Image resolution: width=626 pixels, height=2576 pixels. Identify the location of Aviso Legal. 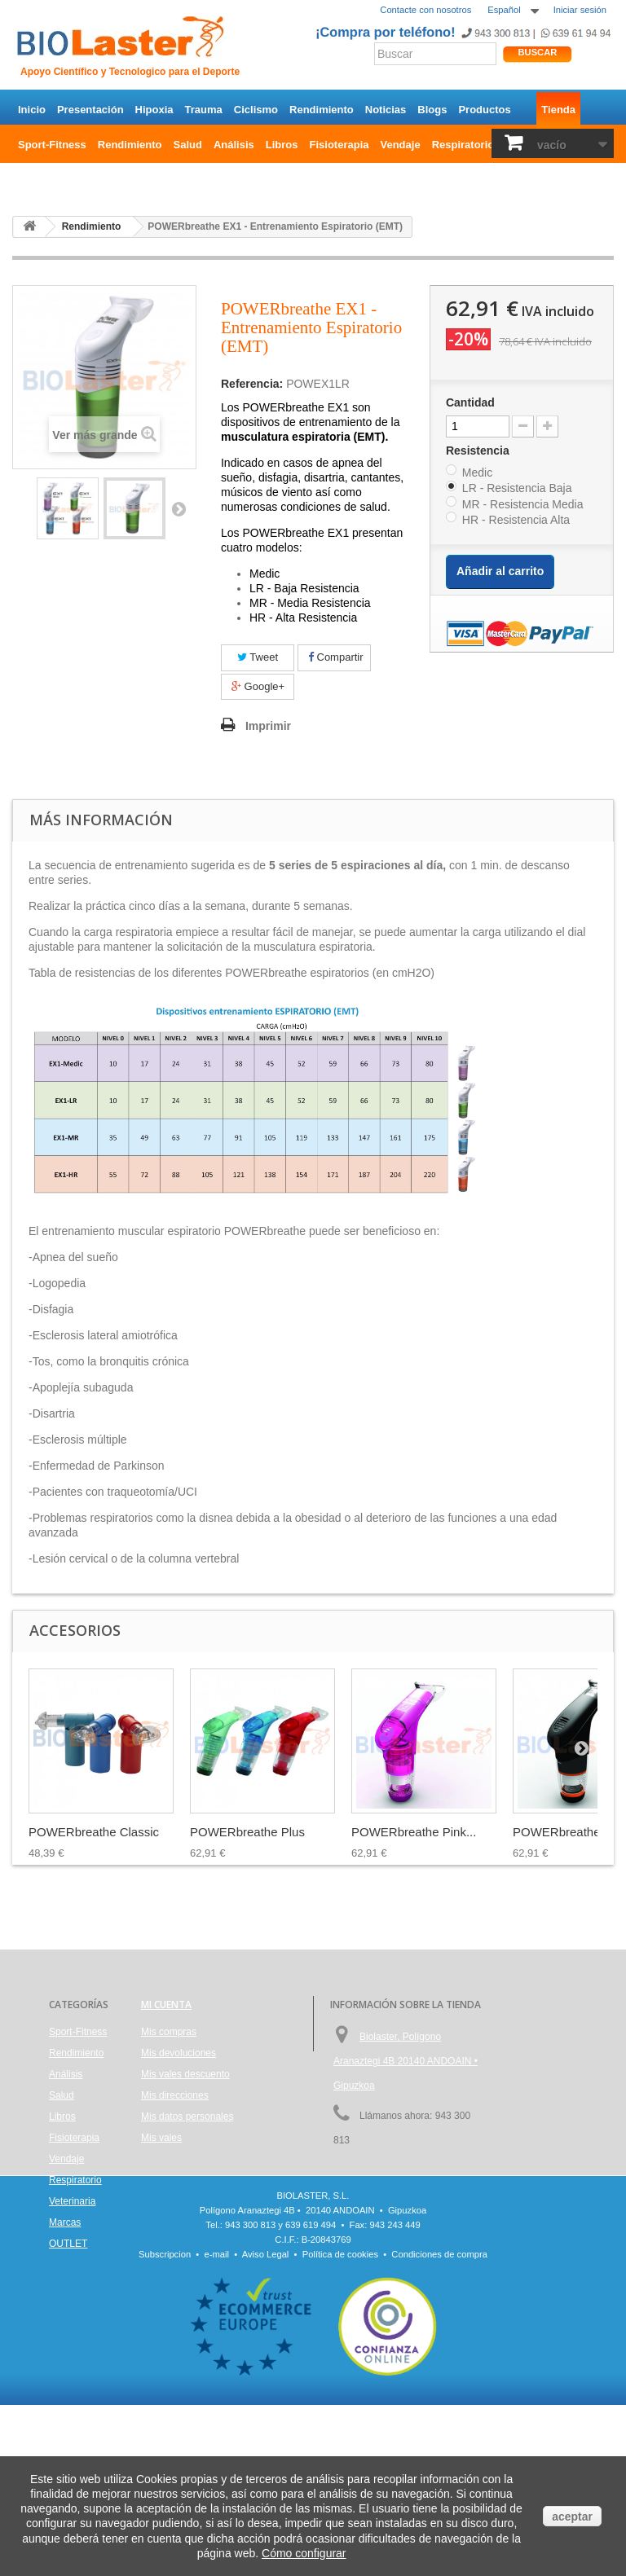
(265, 2425).